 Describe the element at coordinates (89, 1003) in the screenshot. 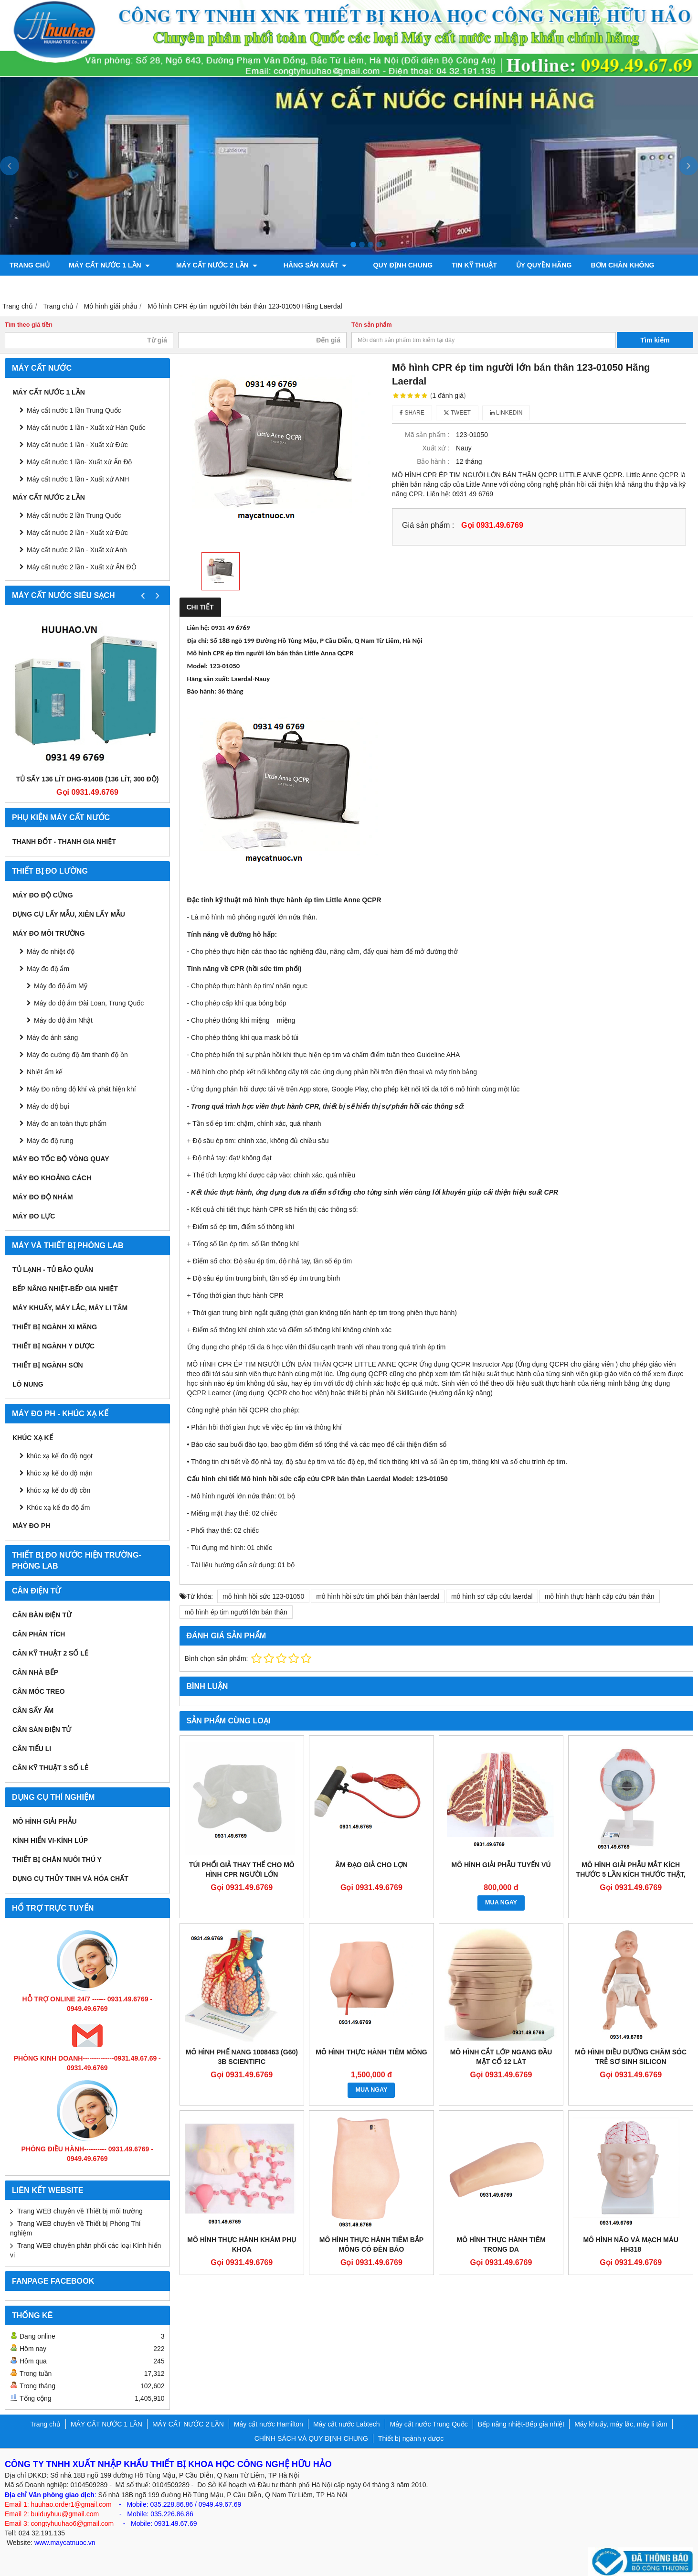

I see `Máy đo độ ẩm Đài Loan, Trung Quốc` at that location.